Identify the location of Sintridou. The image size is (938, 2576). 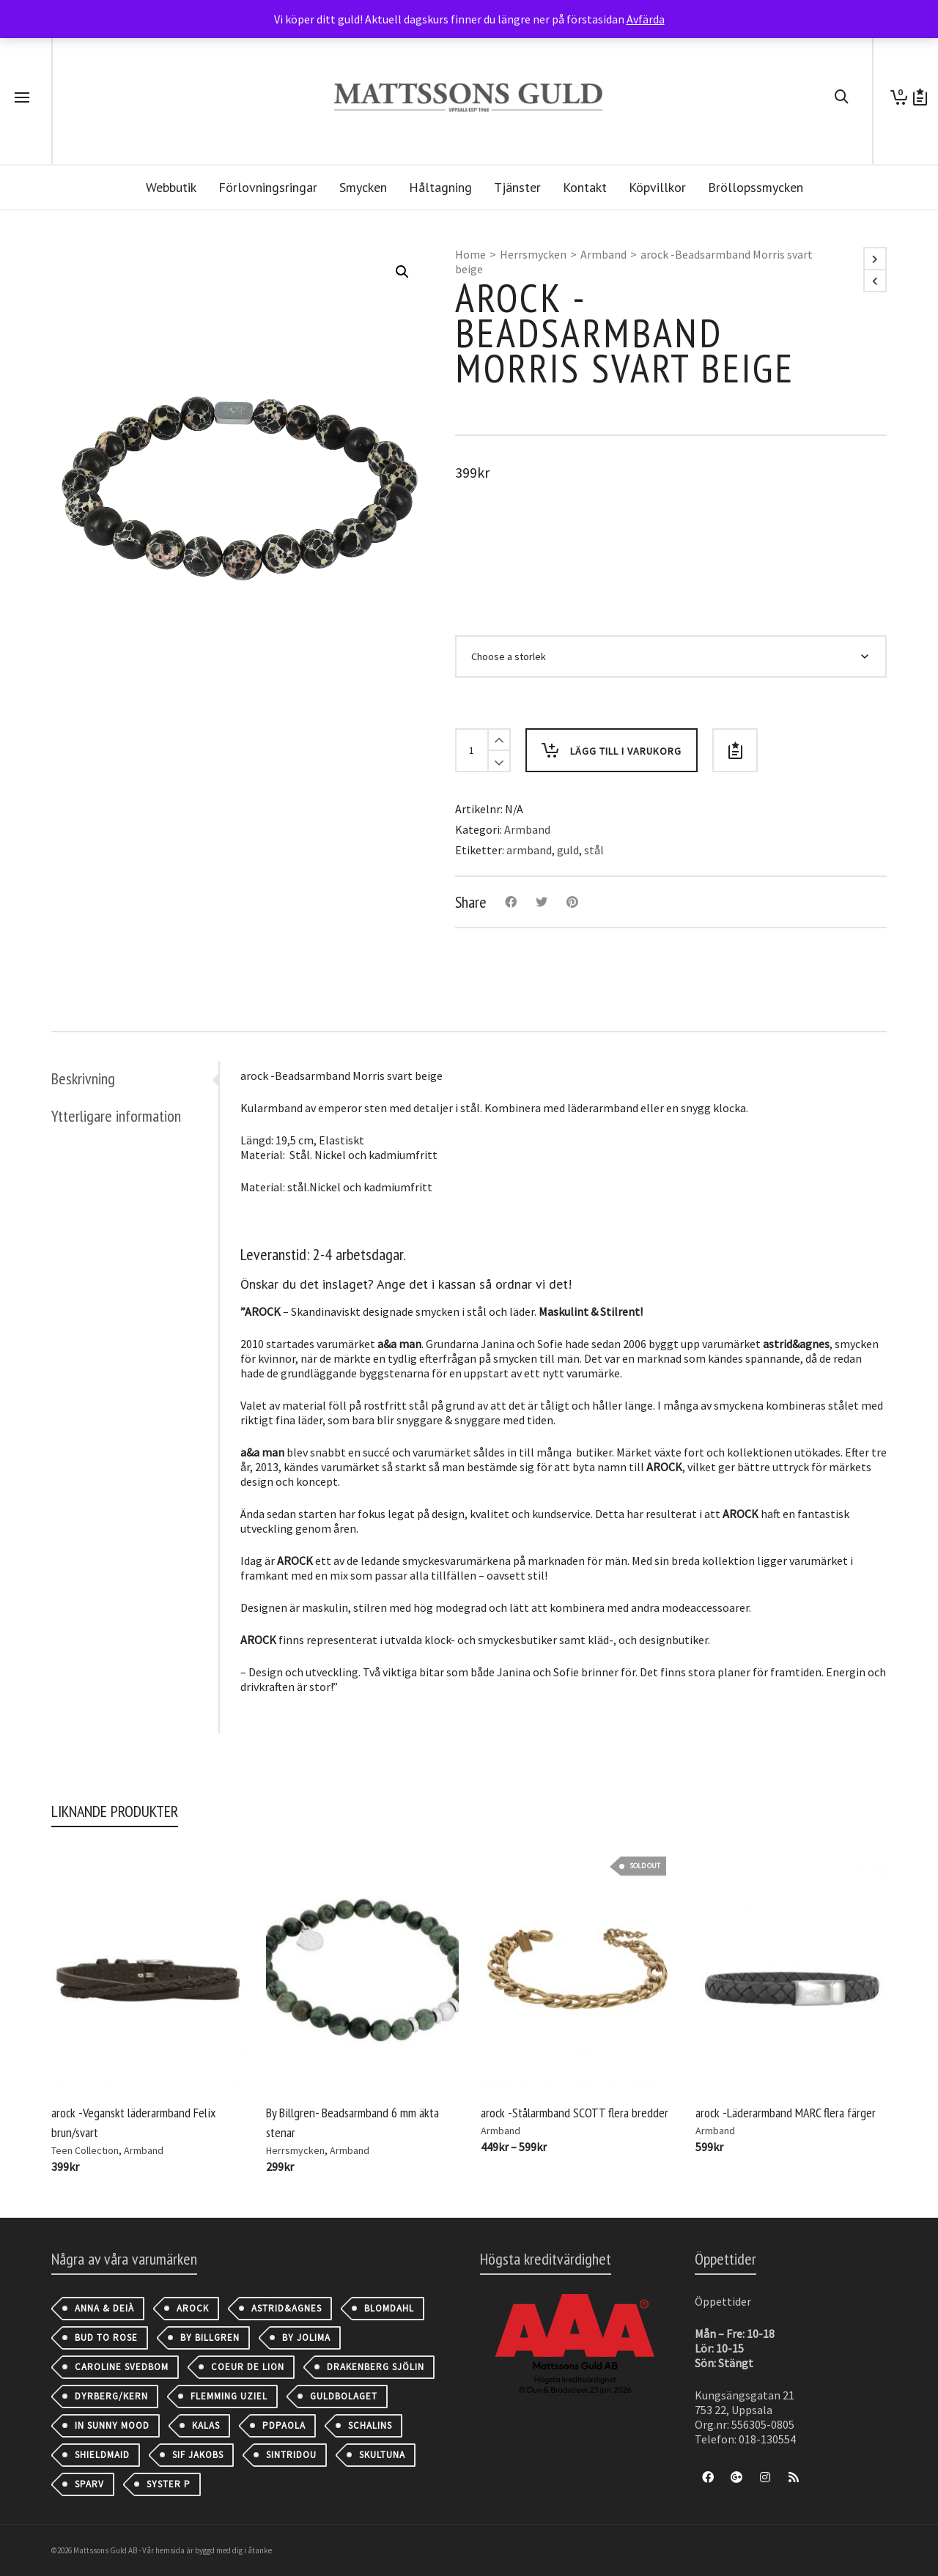
(291, 2455).